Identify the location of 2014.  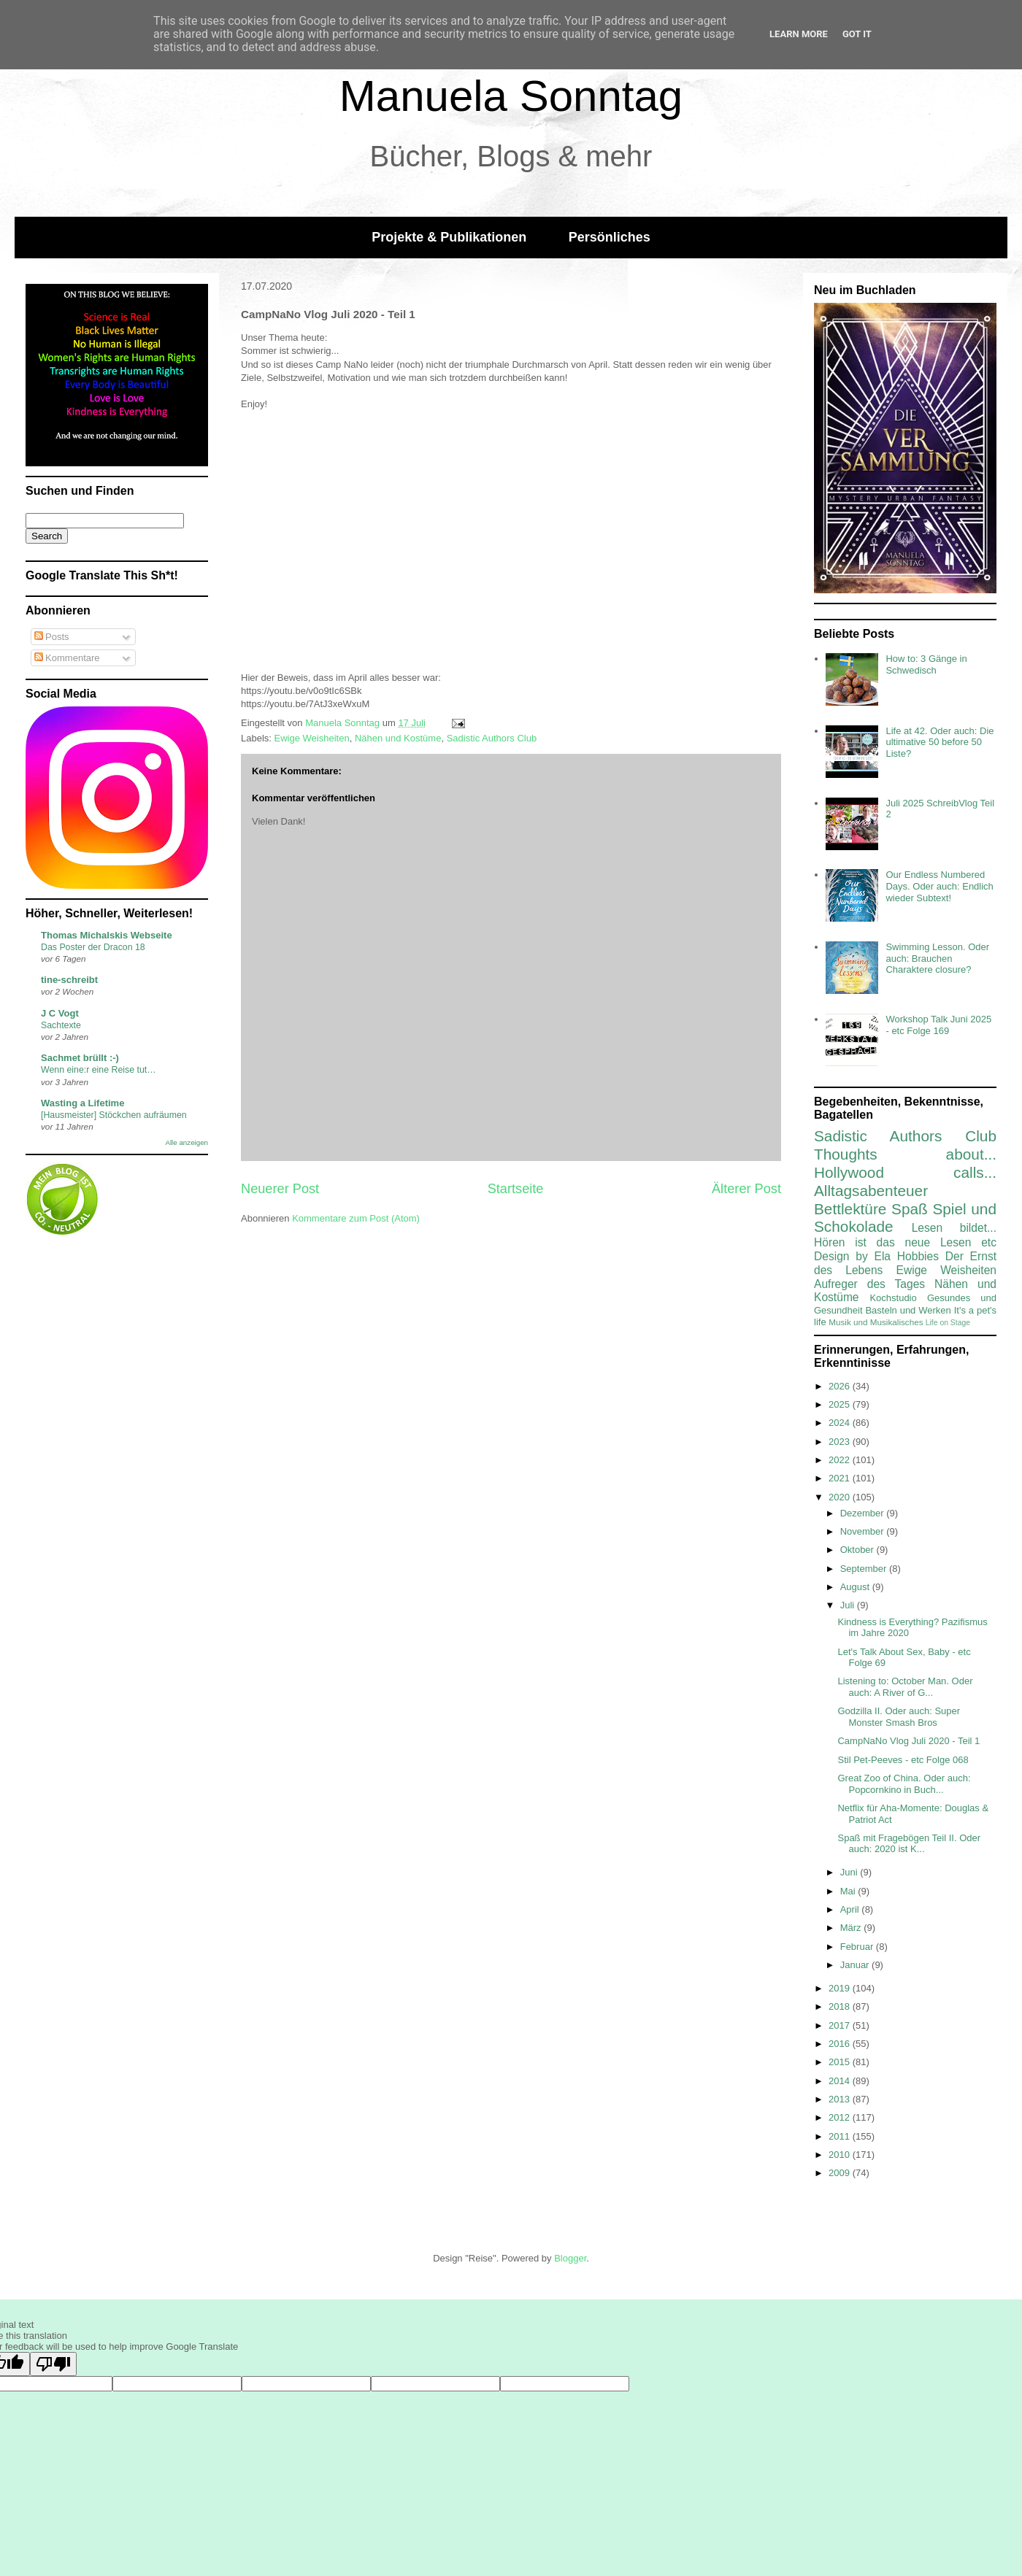
(841, 2080).